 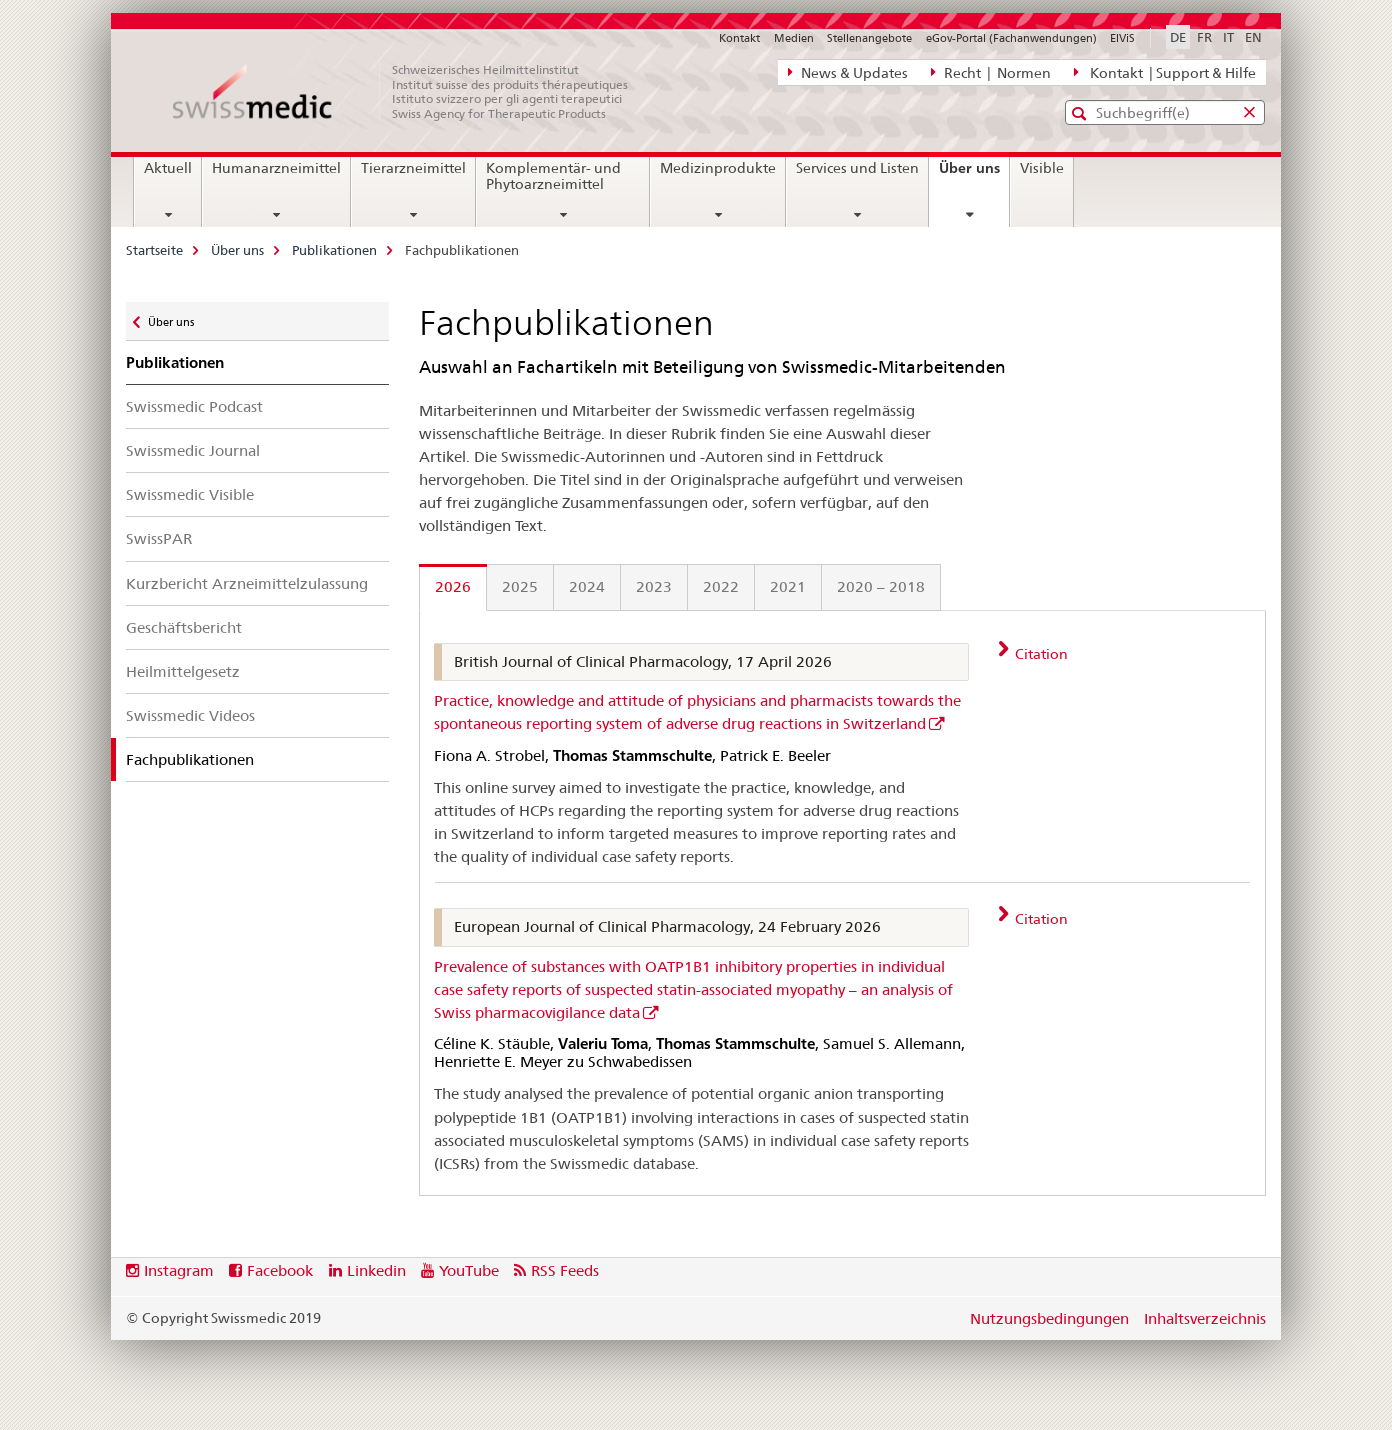 What do you see at coordinates (869, 38) in the screenshot?
I see `Stellenangebote` at bounding box center [869, 38].